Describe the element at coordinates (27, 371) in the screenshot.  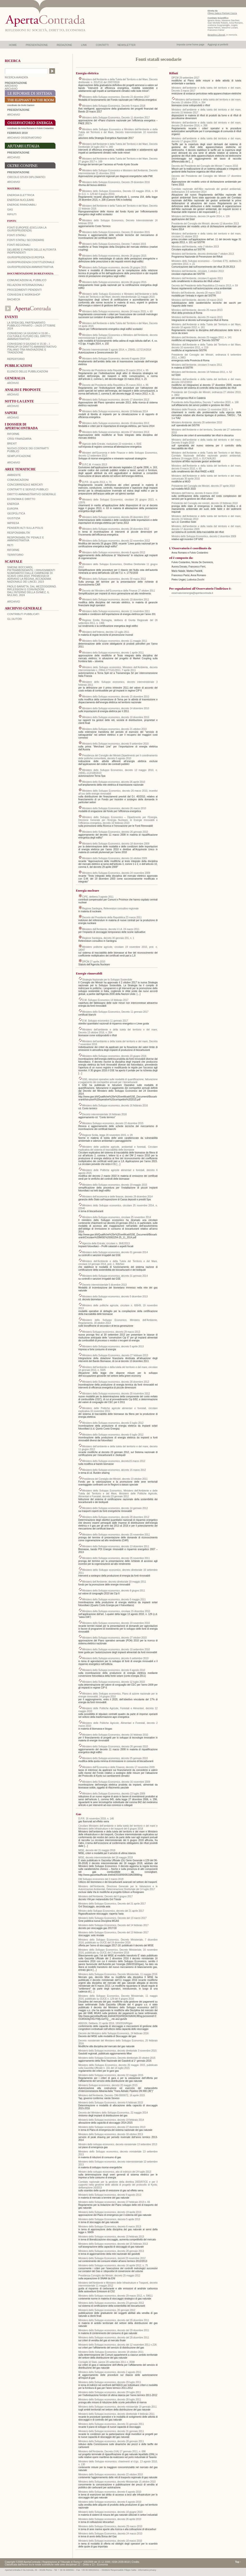
I see `Elenco delle Pubblicazioni` at that location.